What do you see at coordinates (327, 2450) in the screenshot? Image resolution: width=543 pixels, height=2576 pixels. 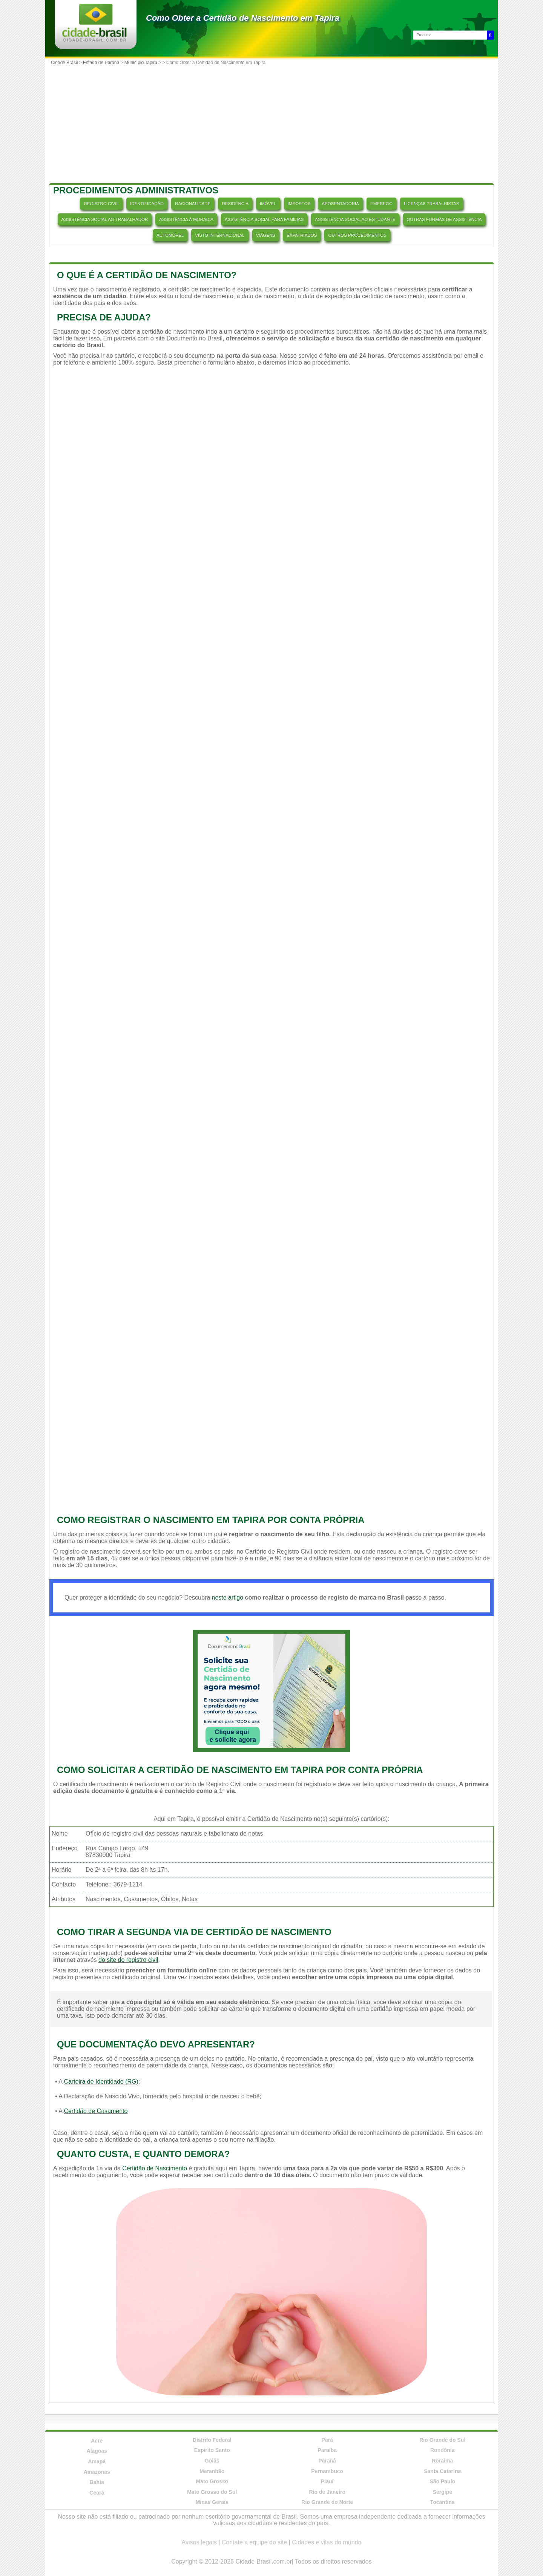 I see `Paraíba` at bounding box center [327, 2450].